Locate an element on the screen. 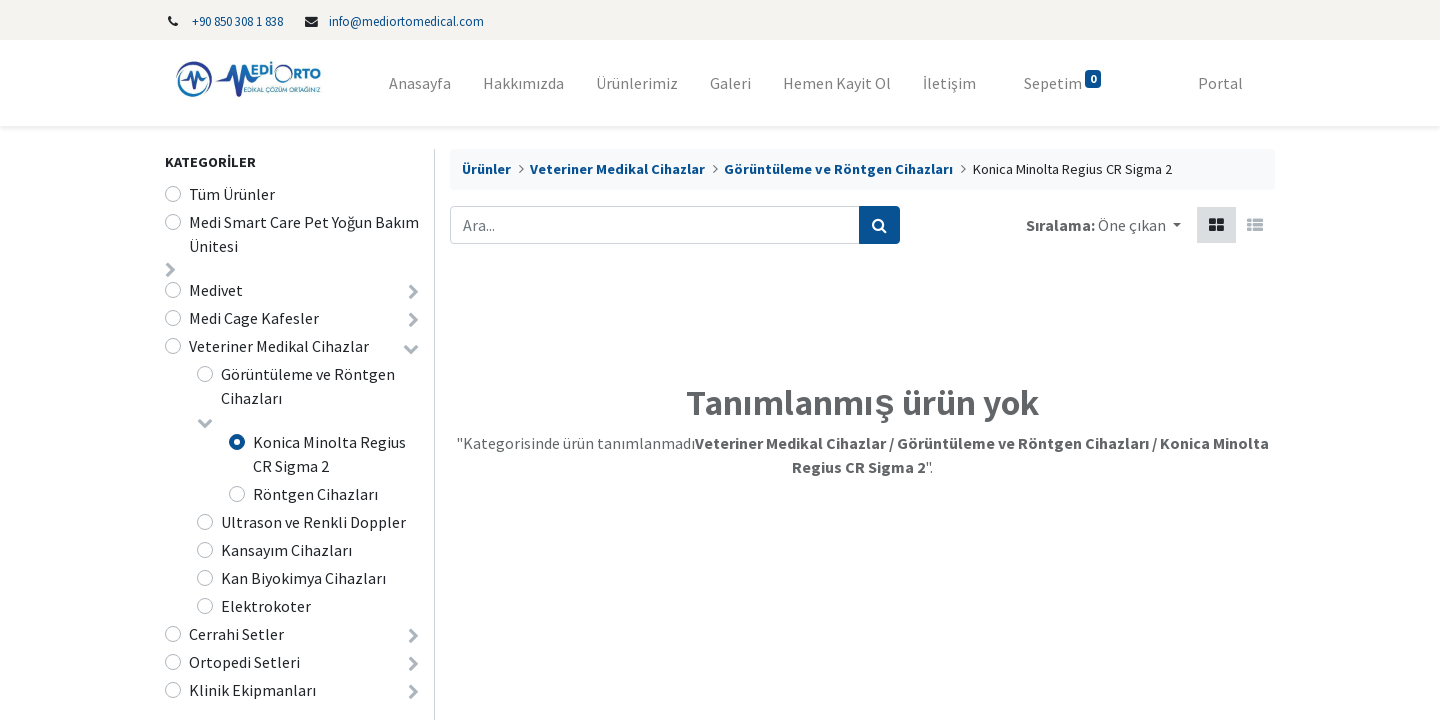 The image size is (1440, 720). Kansayım Cihazları is located at coordinates (286, 550).